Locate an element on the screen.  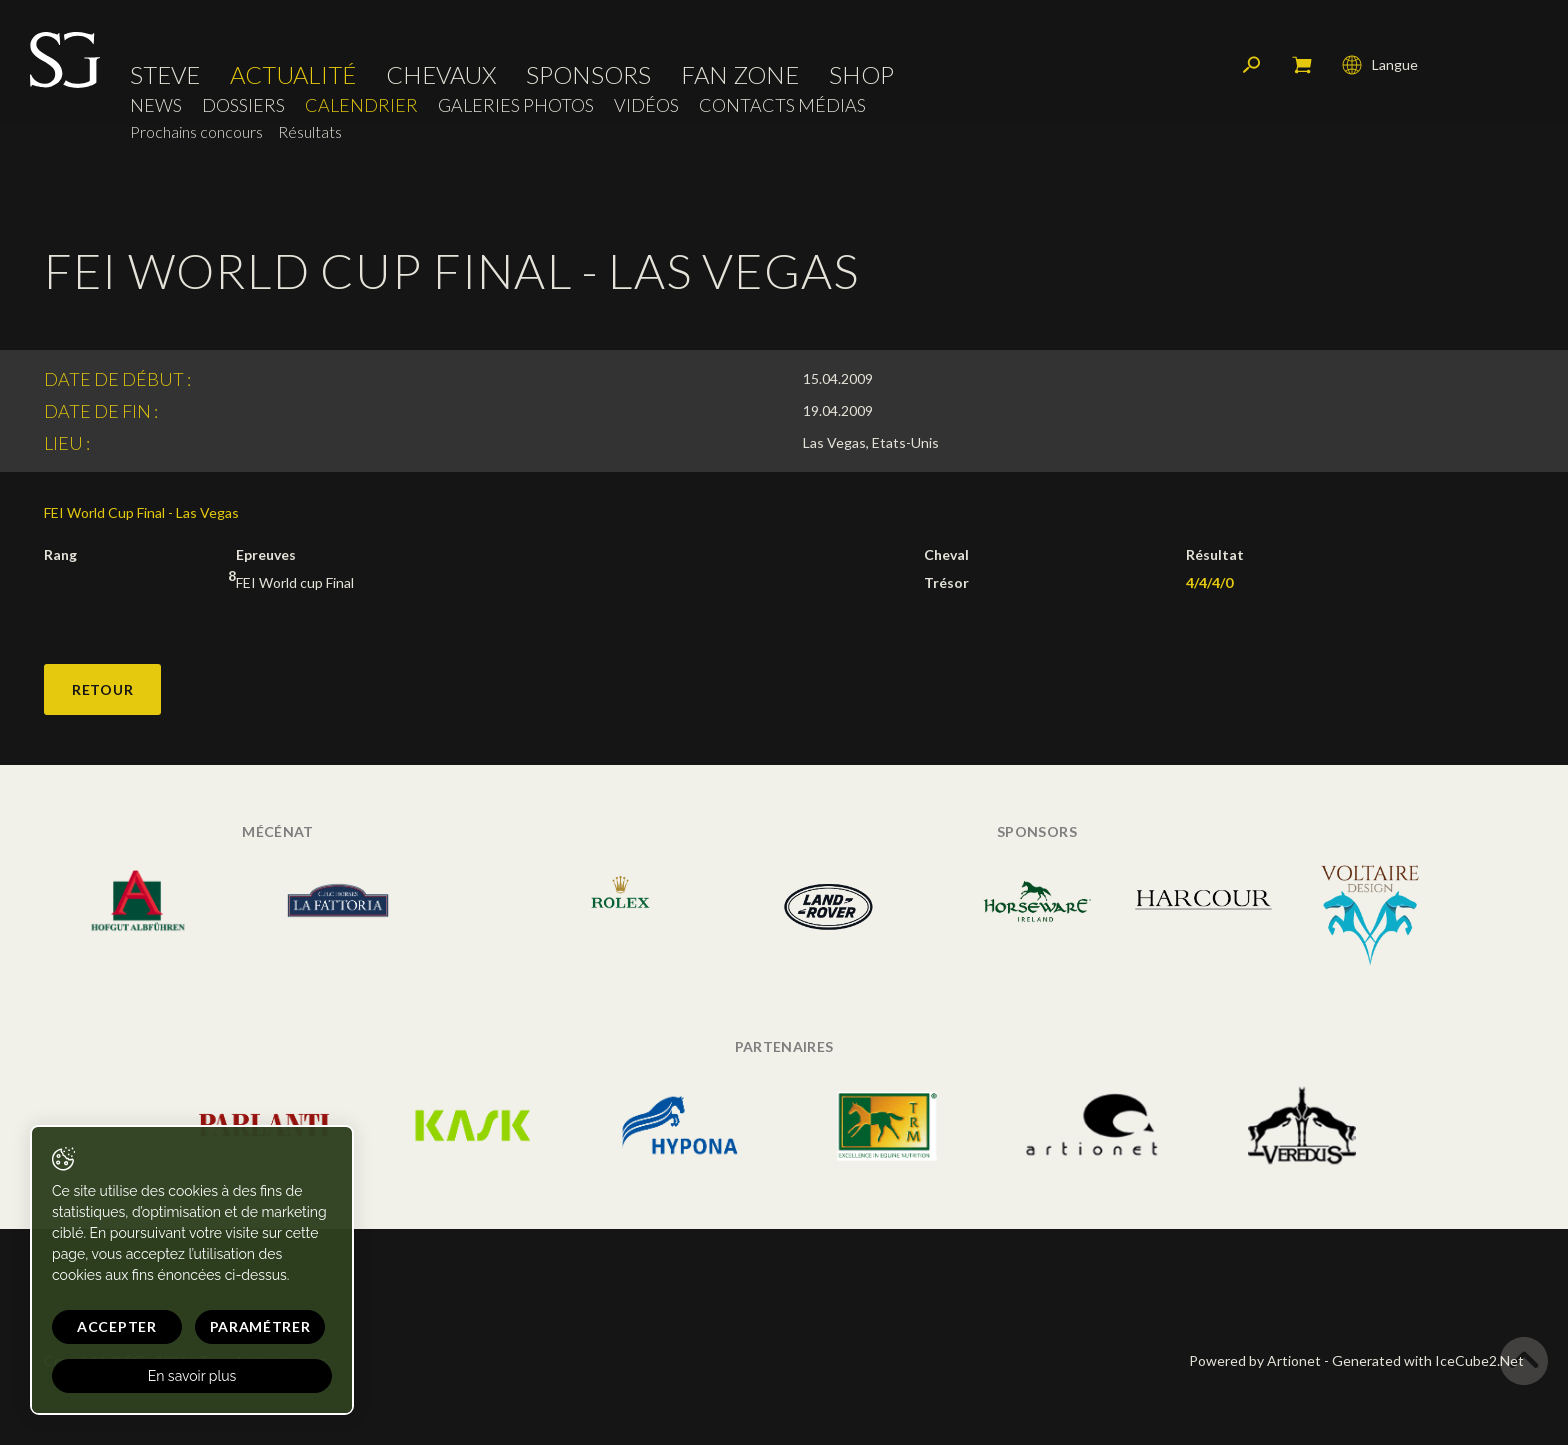
Actualité is located at coordinates (293, 75).